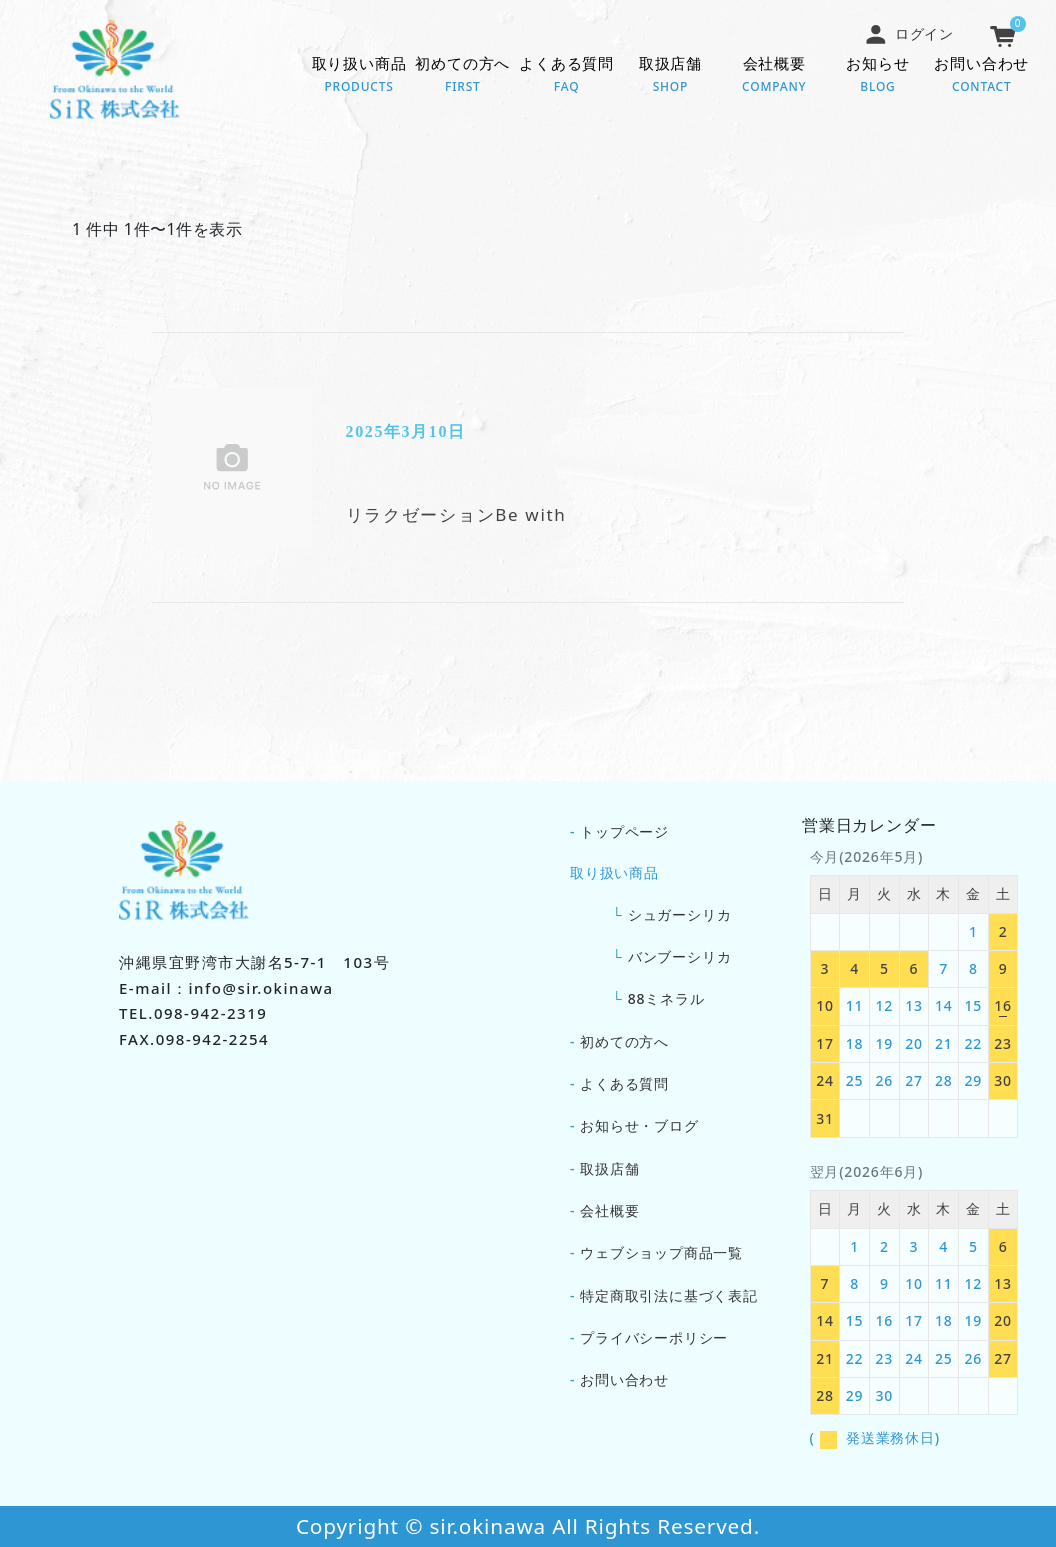 The image size is (1056, 1547). What do you see at coordinates (669, 1295) in the screenshot?
I see `特定商取引法に基づく表記` at bounding box center [669, 1295].